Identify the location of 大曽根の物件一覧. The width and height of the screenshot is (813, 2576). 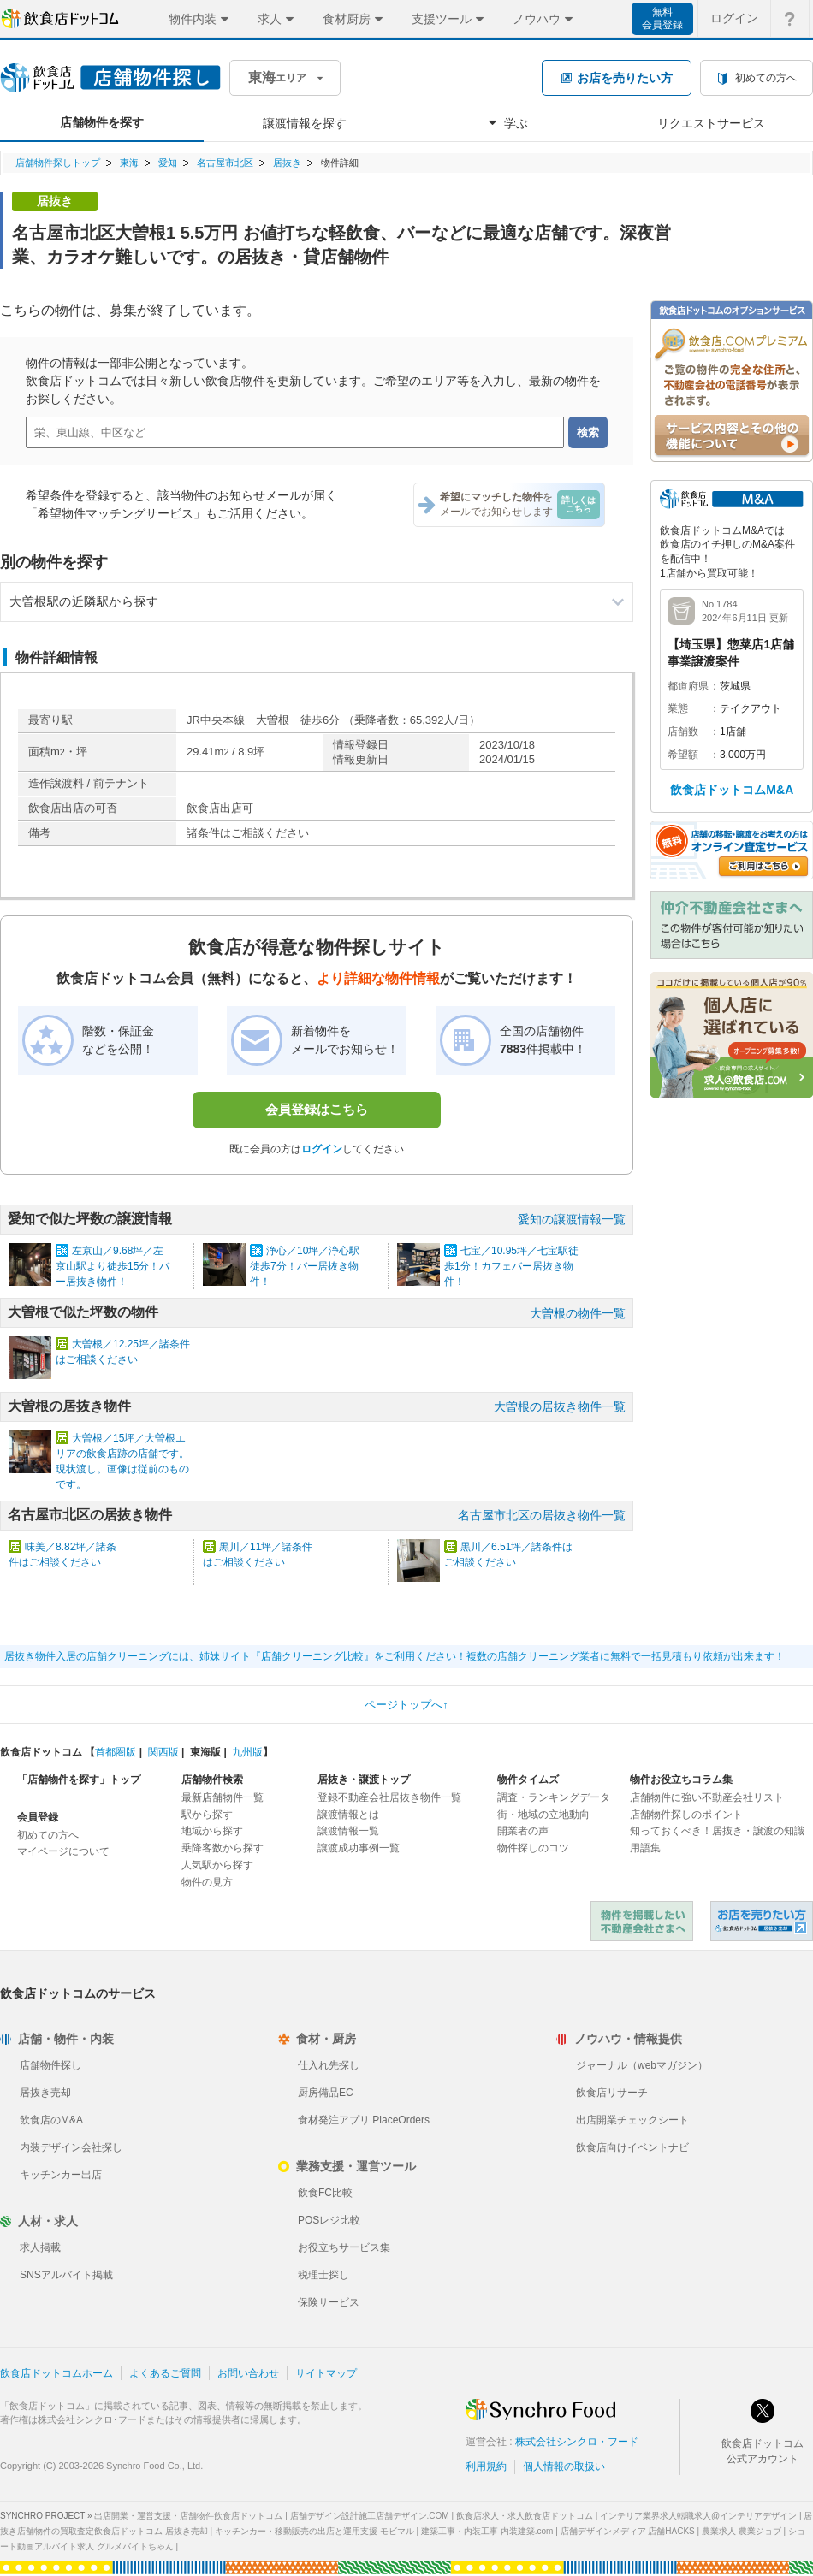
(578, 1313).